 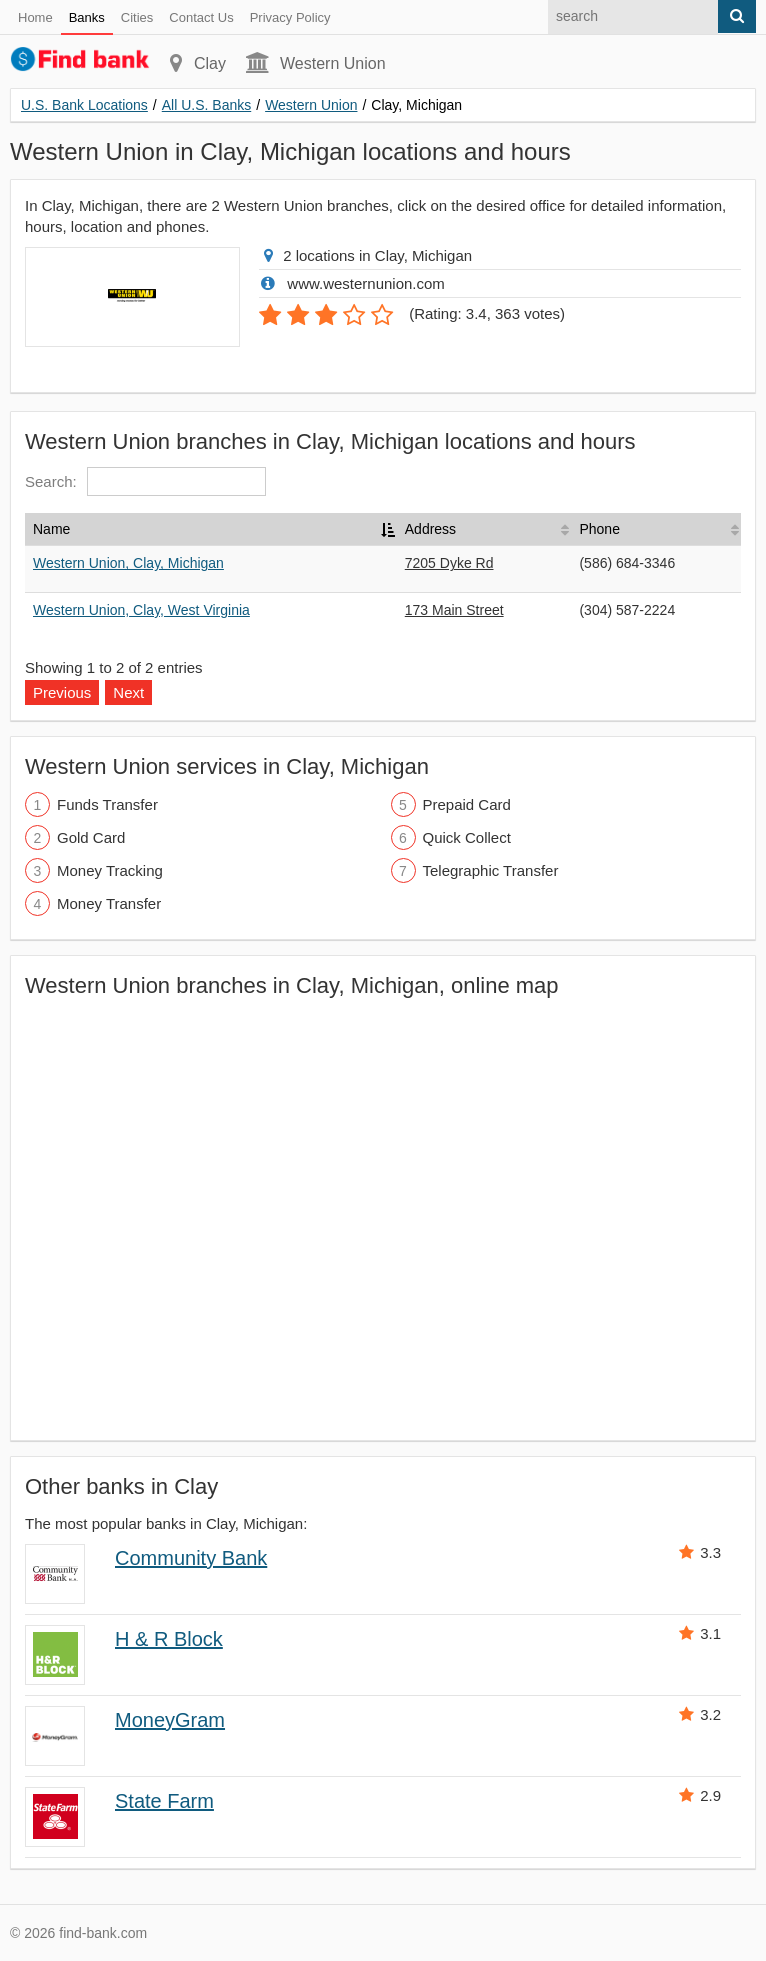 What do you see at coordinates (51, 529) in the screenshot?
I see `Name [Name: activate to sort column descending]` at bounding box center [51, 529].